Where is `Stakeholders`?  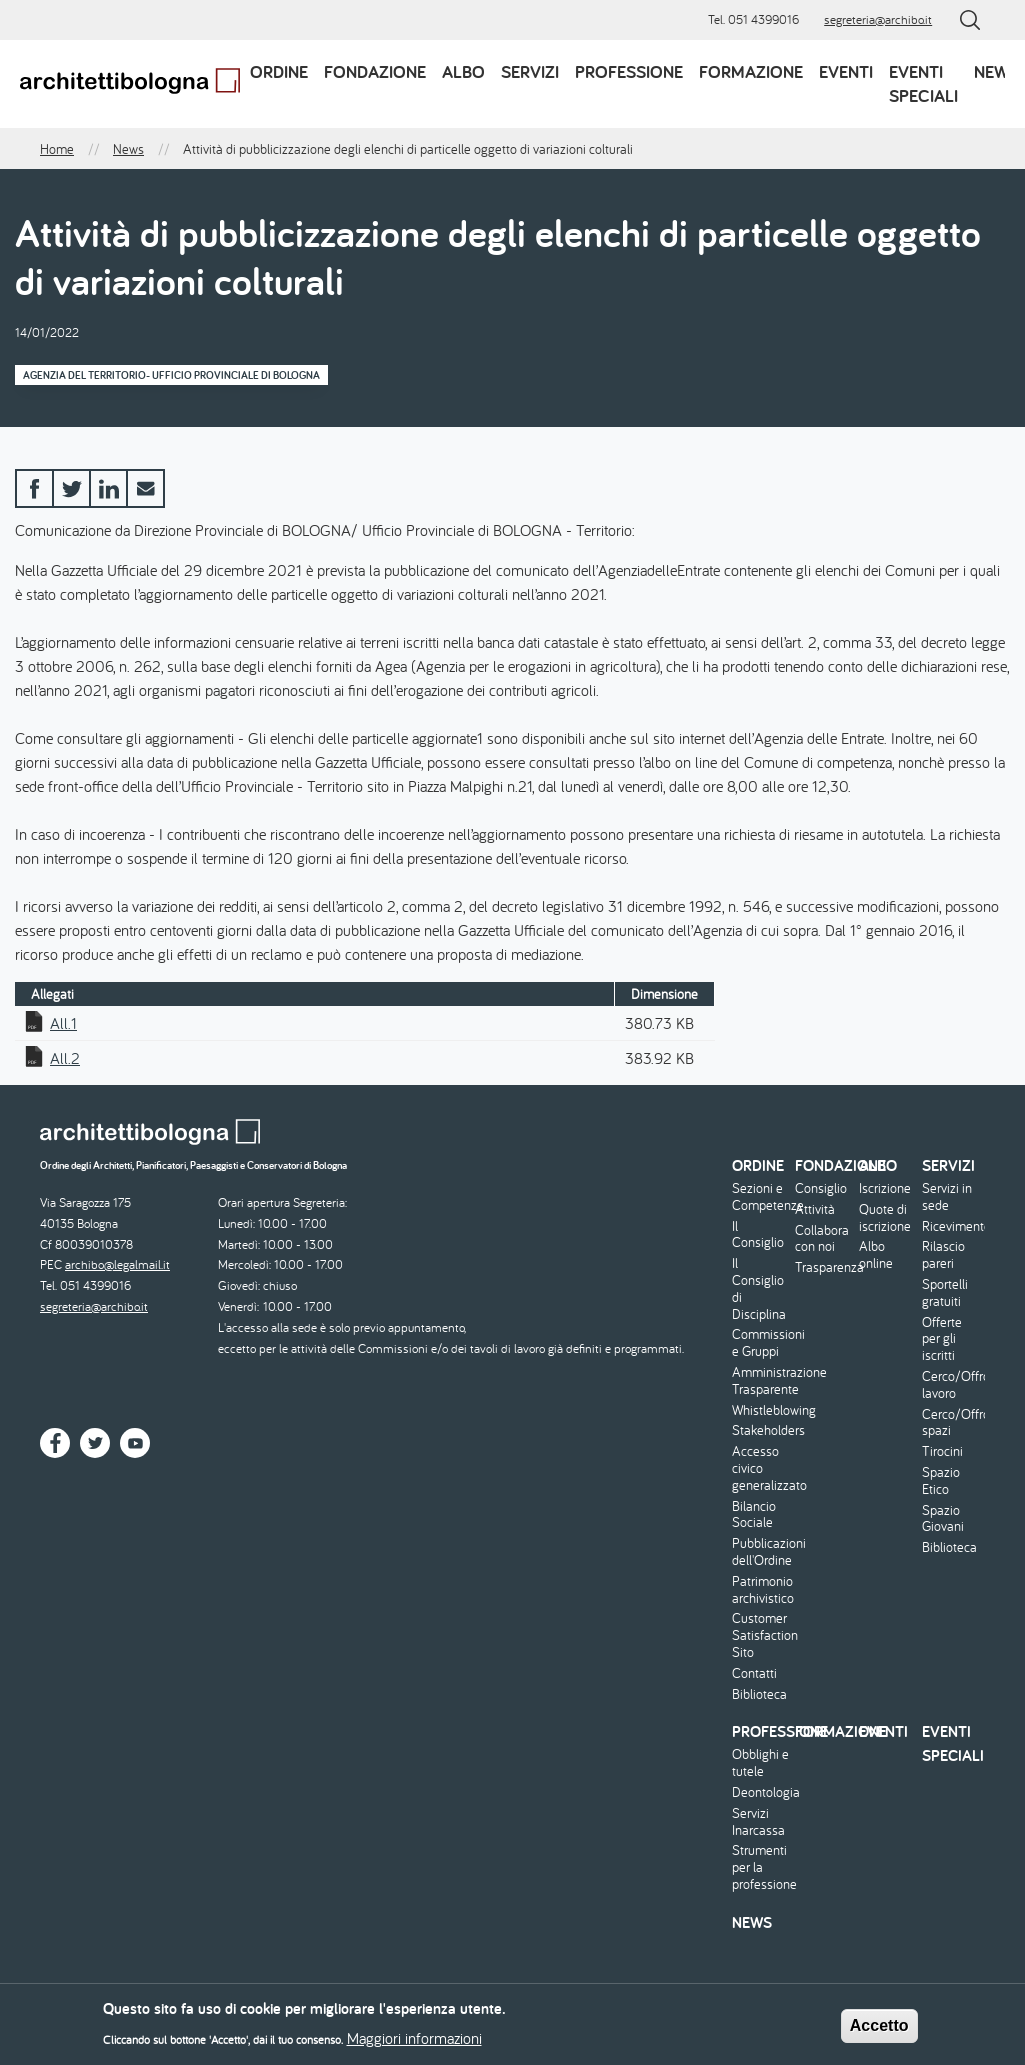 Stakeholders is located at coordinates (761, 1430).